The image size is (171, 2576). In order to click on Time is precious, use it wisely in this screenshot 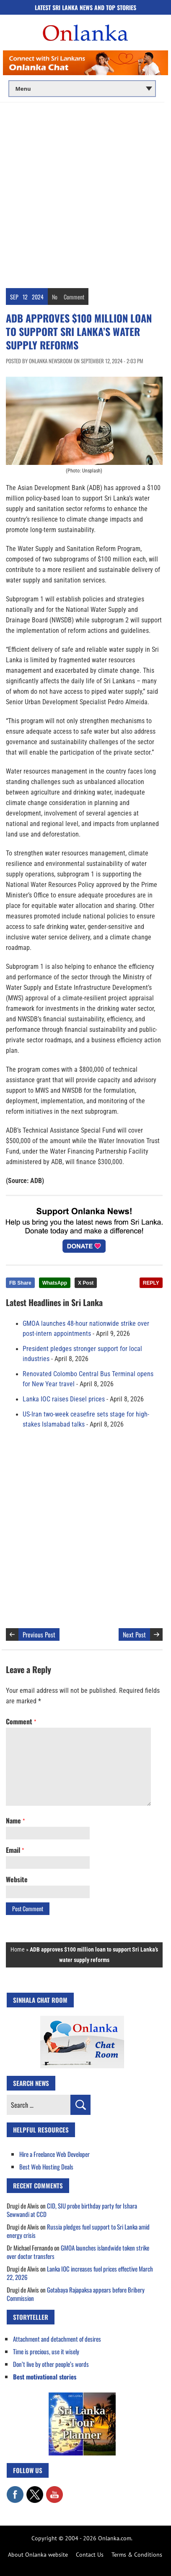, I will do `click(46, 2351)`.